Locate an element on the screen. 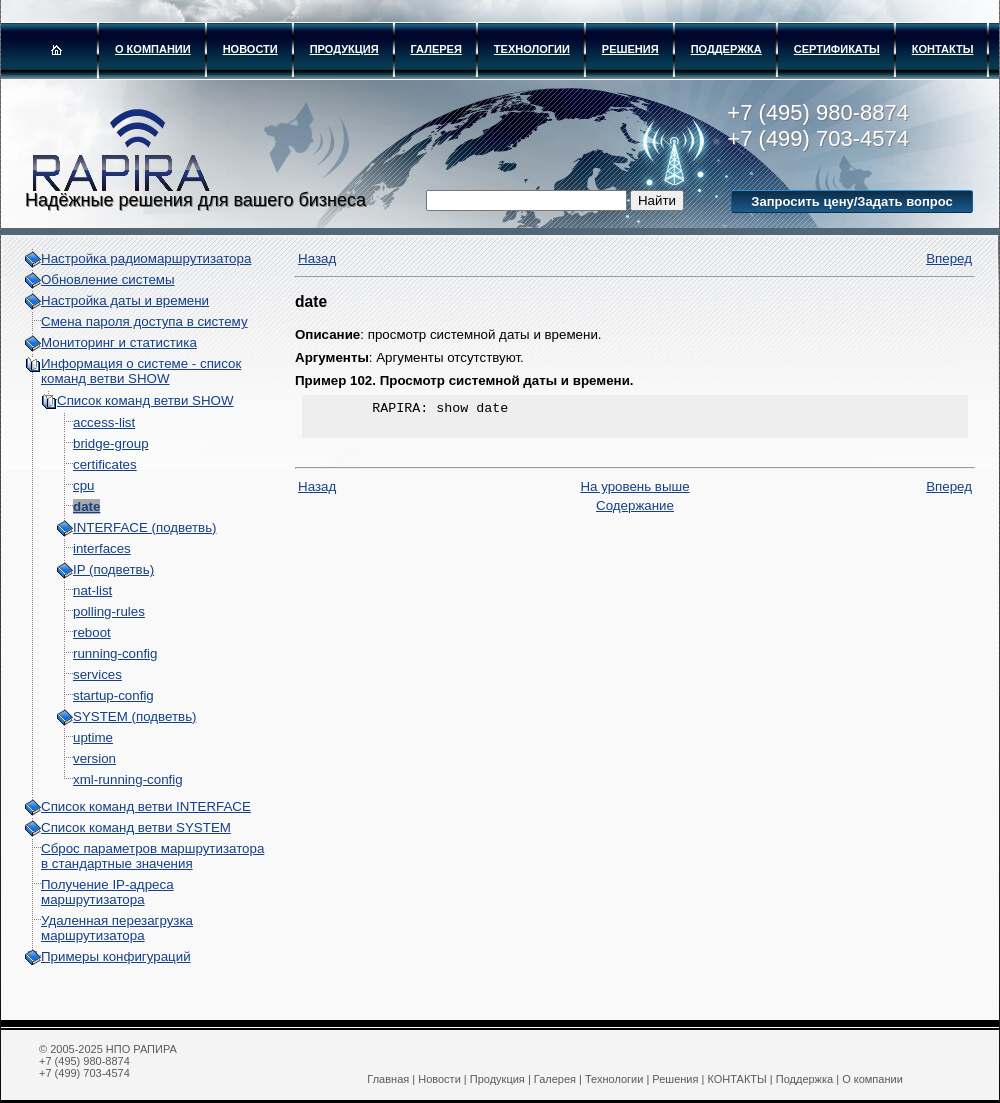  Список команд ветви SHOW is located at coordinates (145, 400).